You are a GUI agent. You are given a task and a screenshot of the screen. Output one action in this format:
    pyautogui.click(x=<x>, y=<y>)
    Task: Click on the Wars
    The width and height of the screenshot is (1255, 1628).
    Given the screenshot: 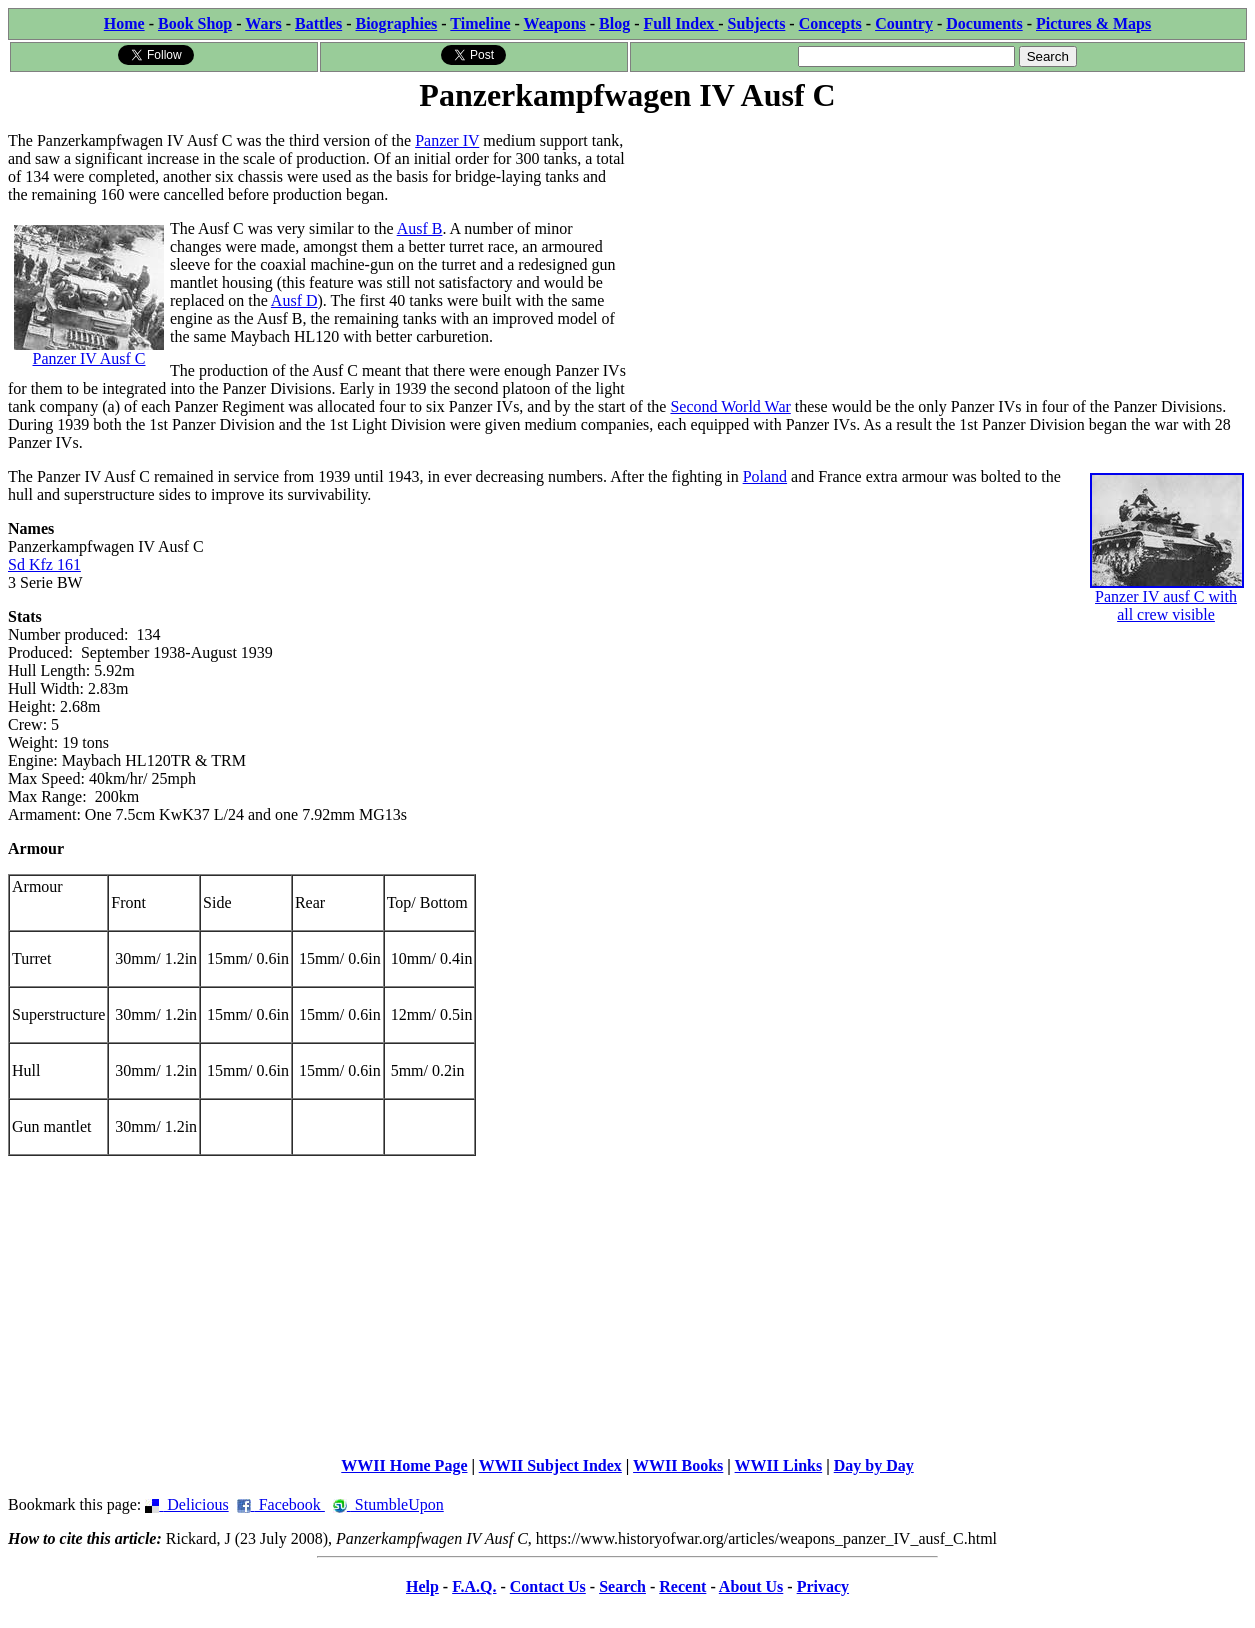 What is the action you would take?
    pyautogui.click(x=263, y=23)
    